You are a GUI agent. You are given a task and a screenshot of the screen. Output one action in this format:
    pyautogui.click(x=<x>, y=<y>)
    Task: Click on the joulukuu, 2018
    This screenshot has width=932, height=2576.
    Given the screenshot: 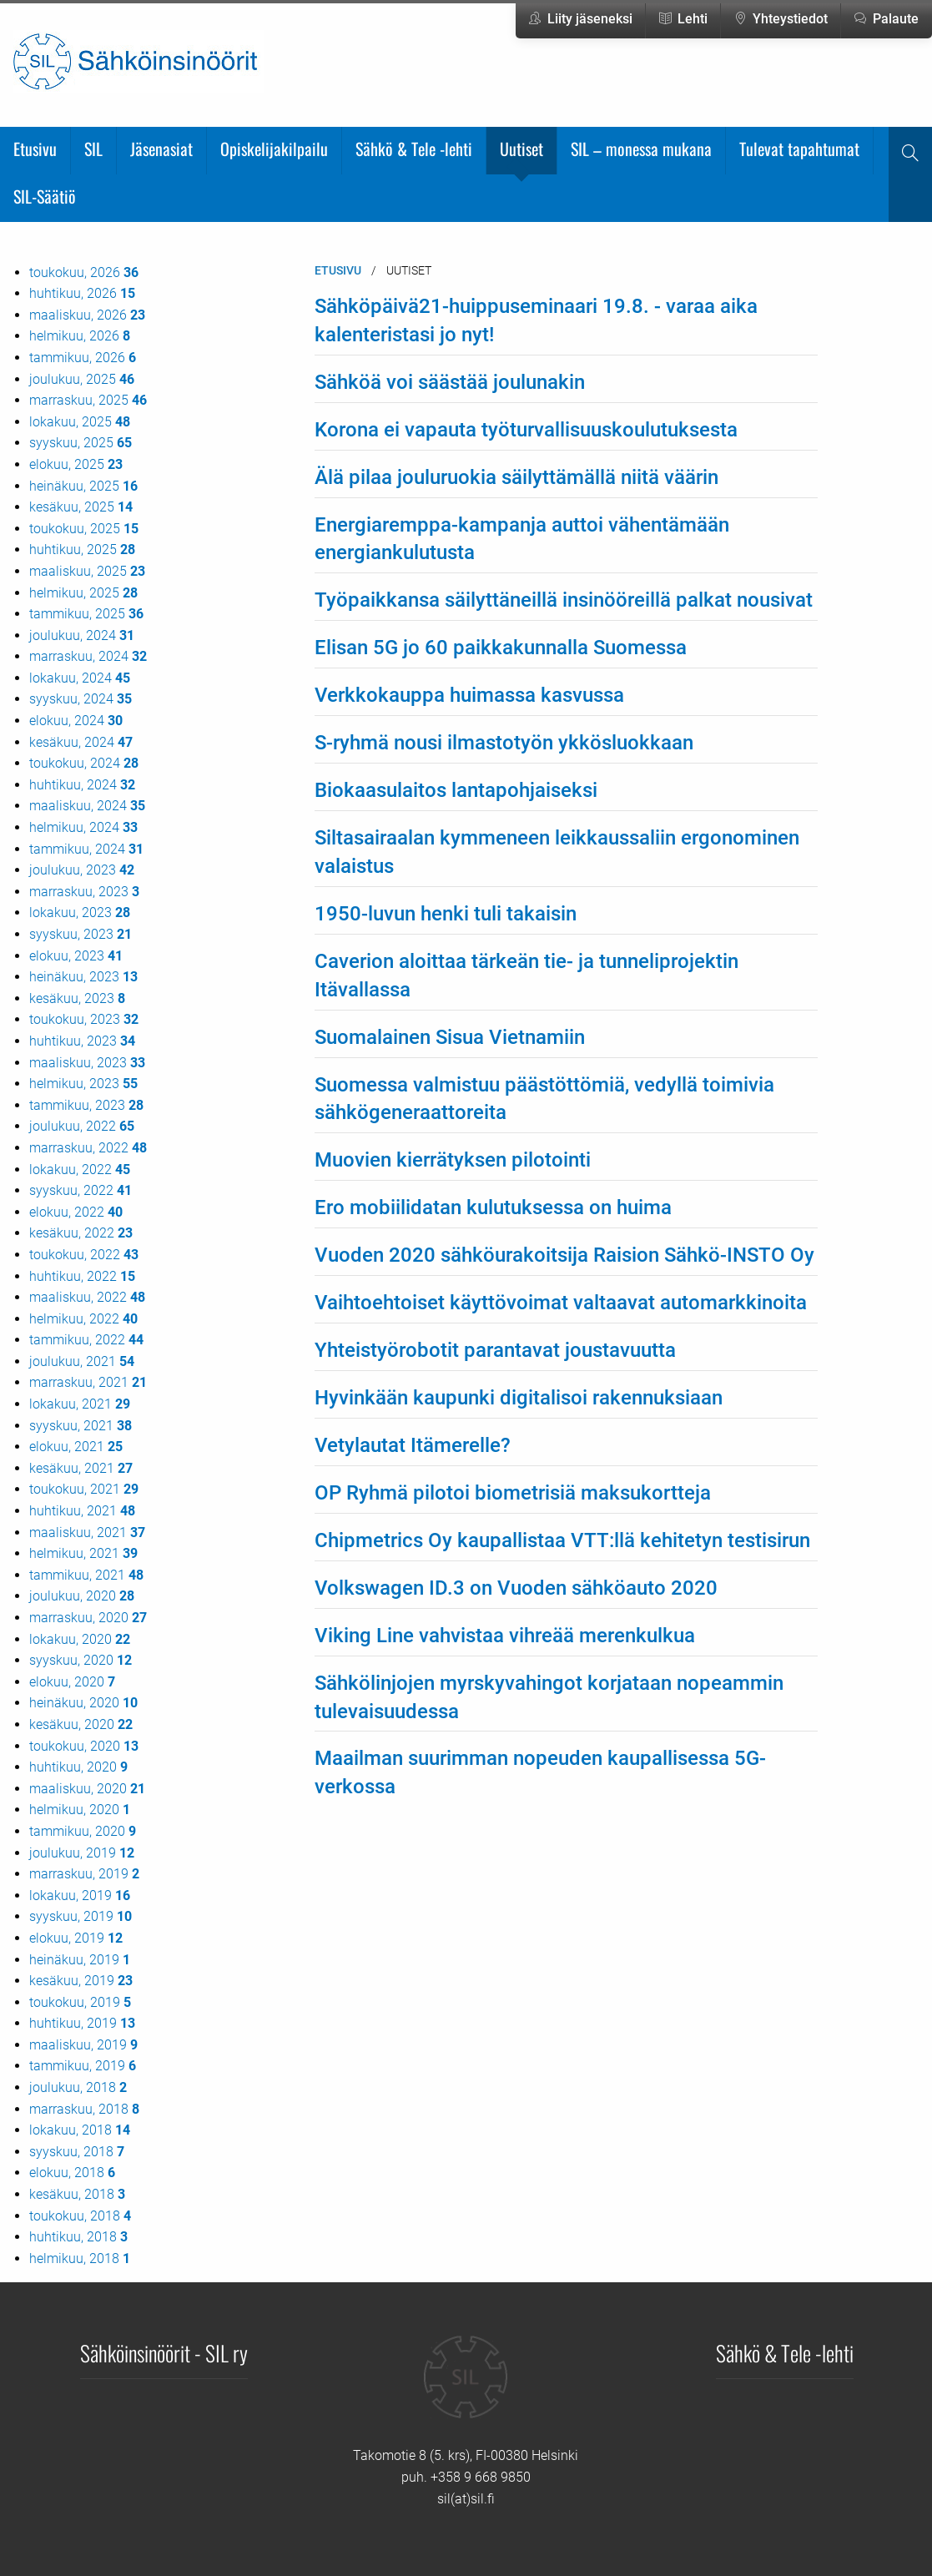 What is the action you would take?
    pyautogui.click(x=78, y=2087)
    